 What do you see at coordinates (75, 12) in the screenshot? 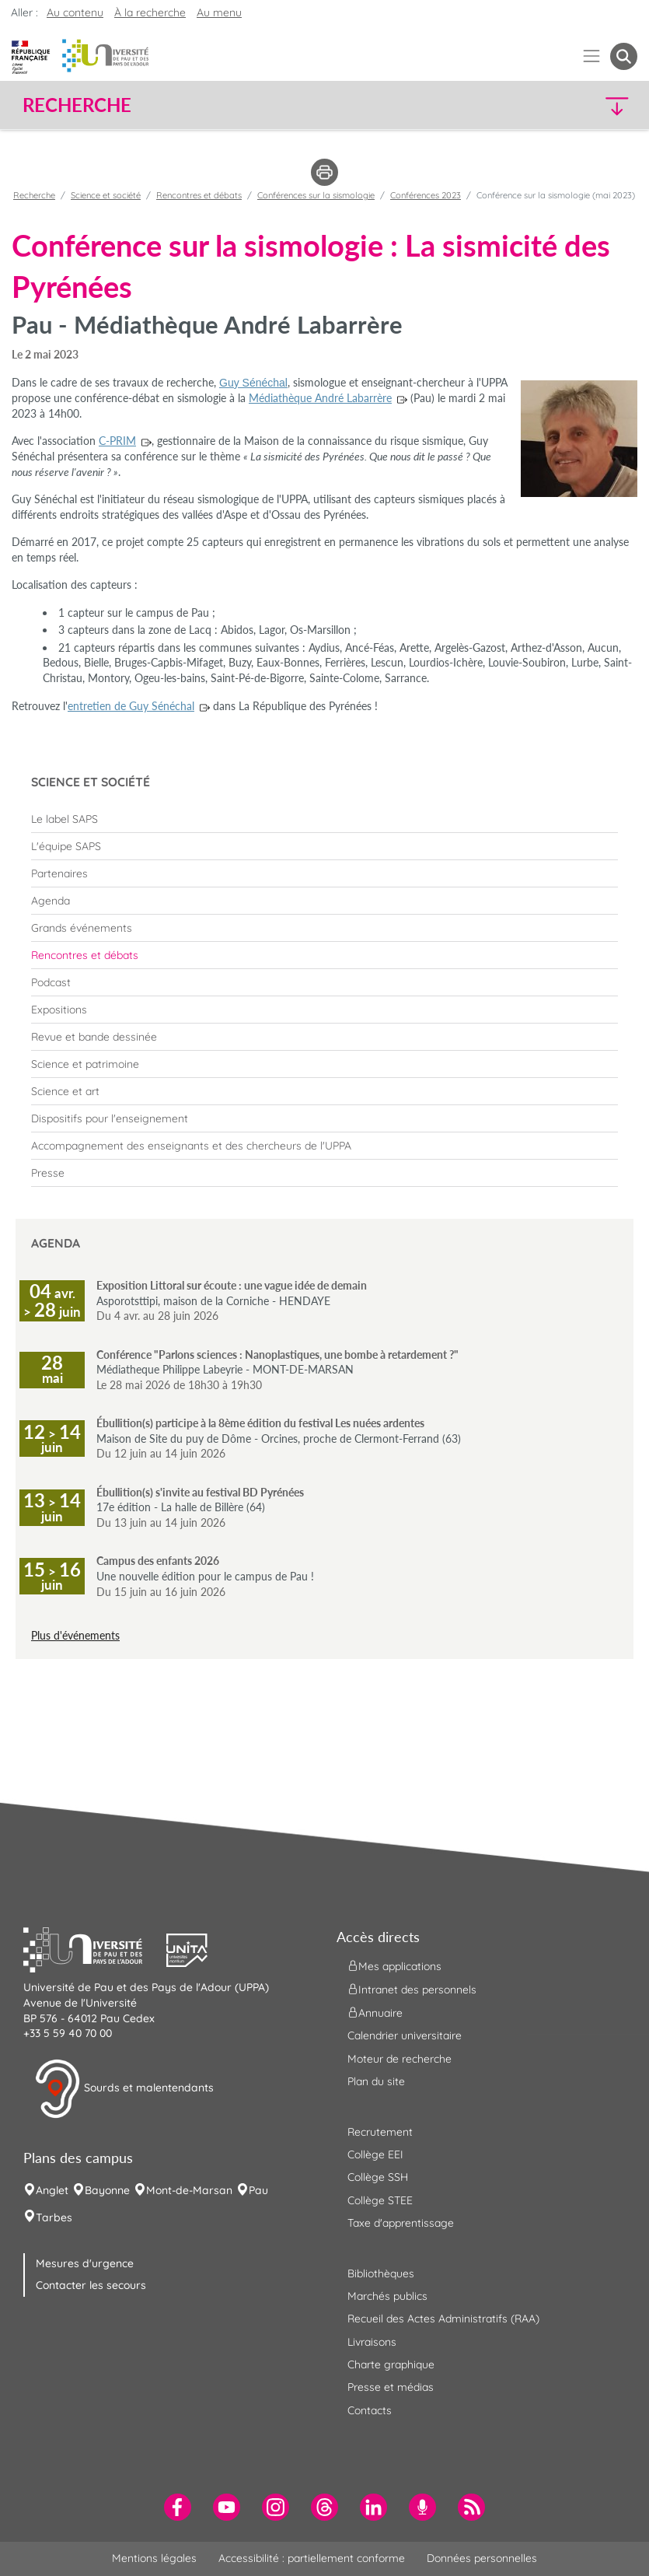
I see `Au contenu` at bounding box center [75, 12].